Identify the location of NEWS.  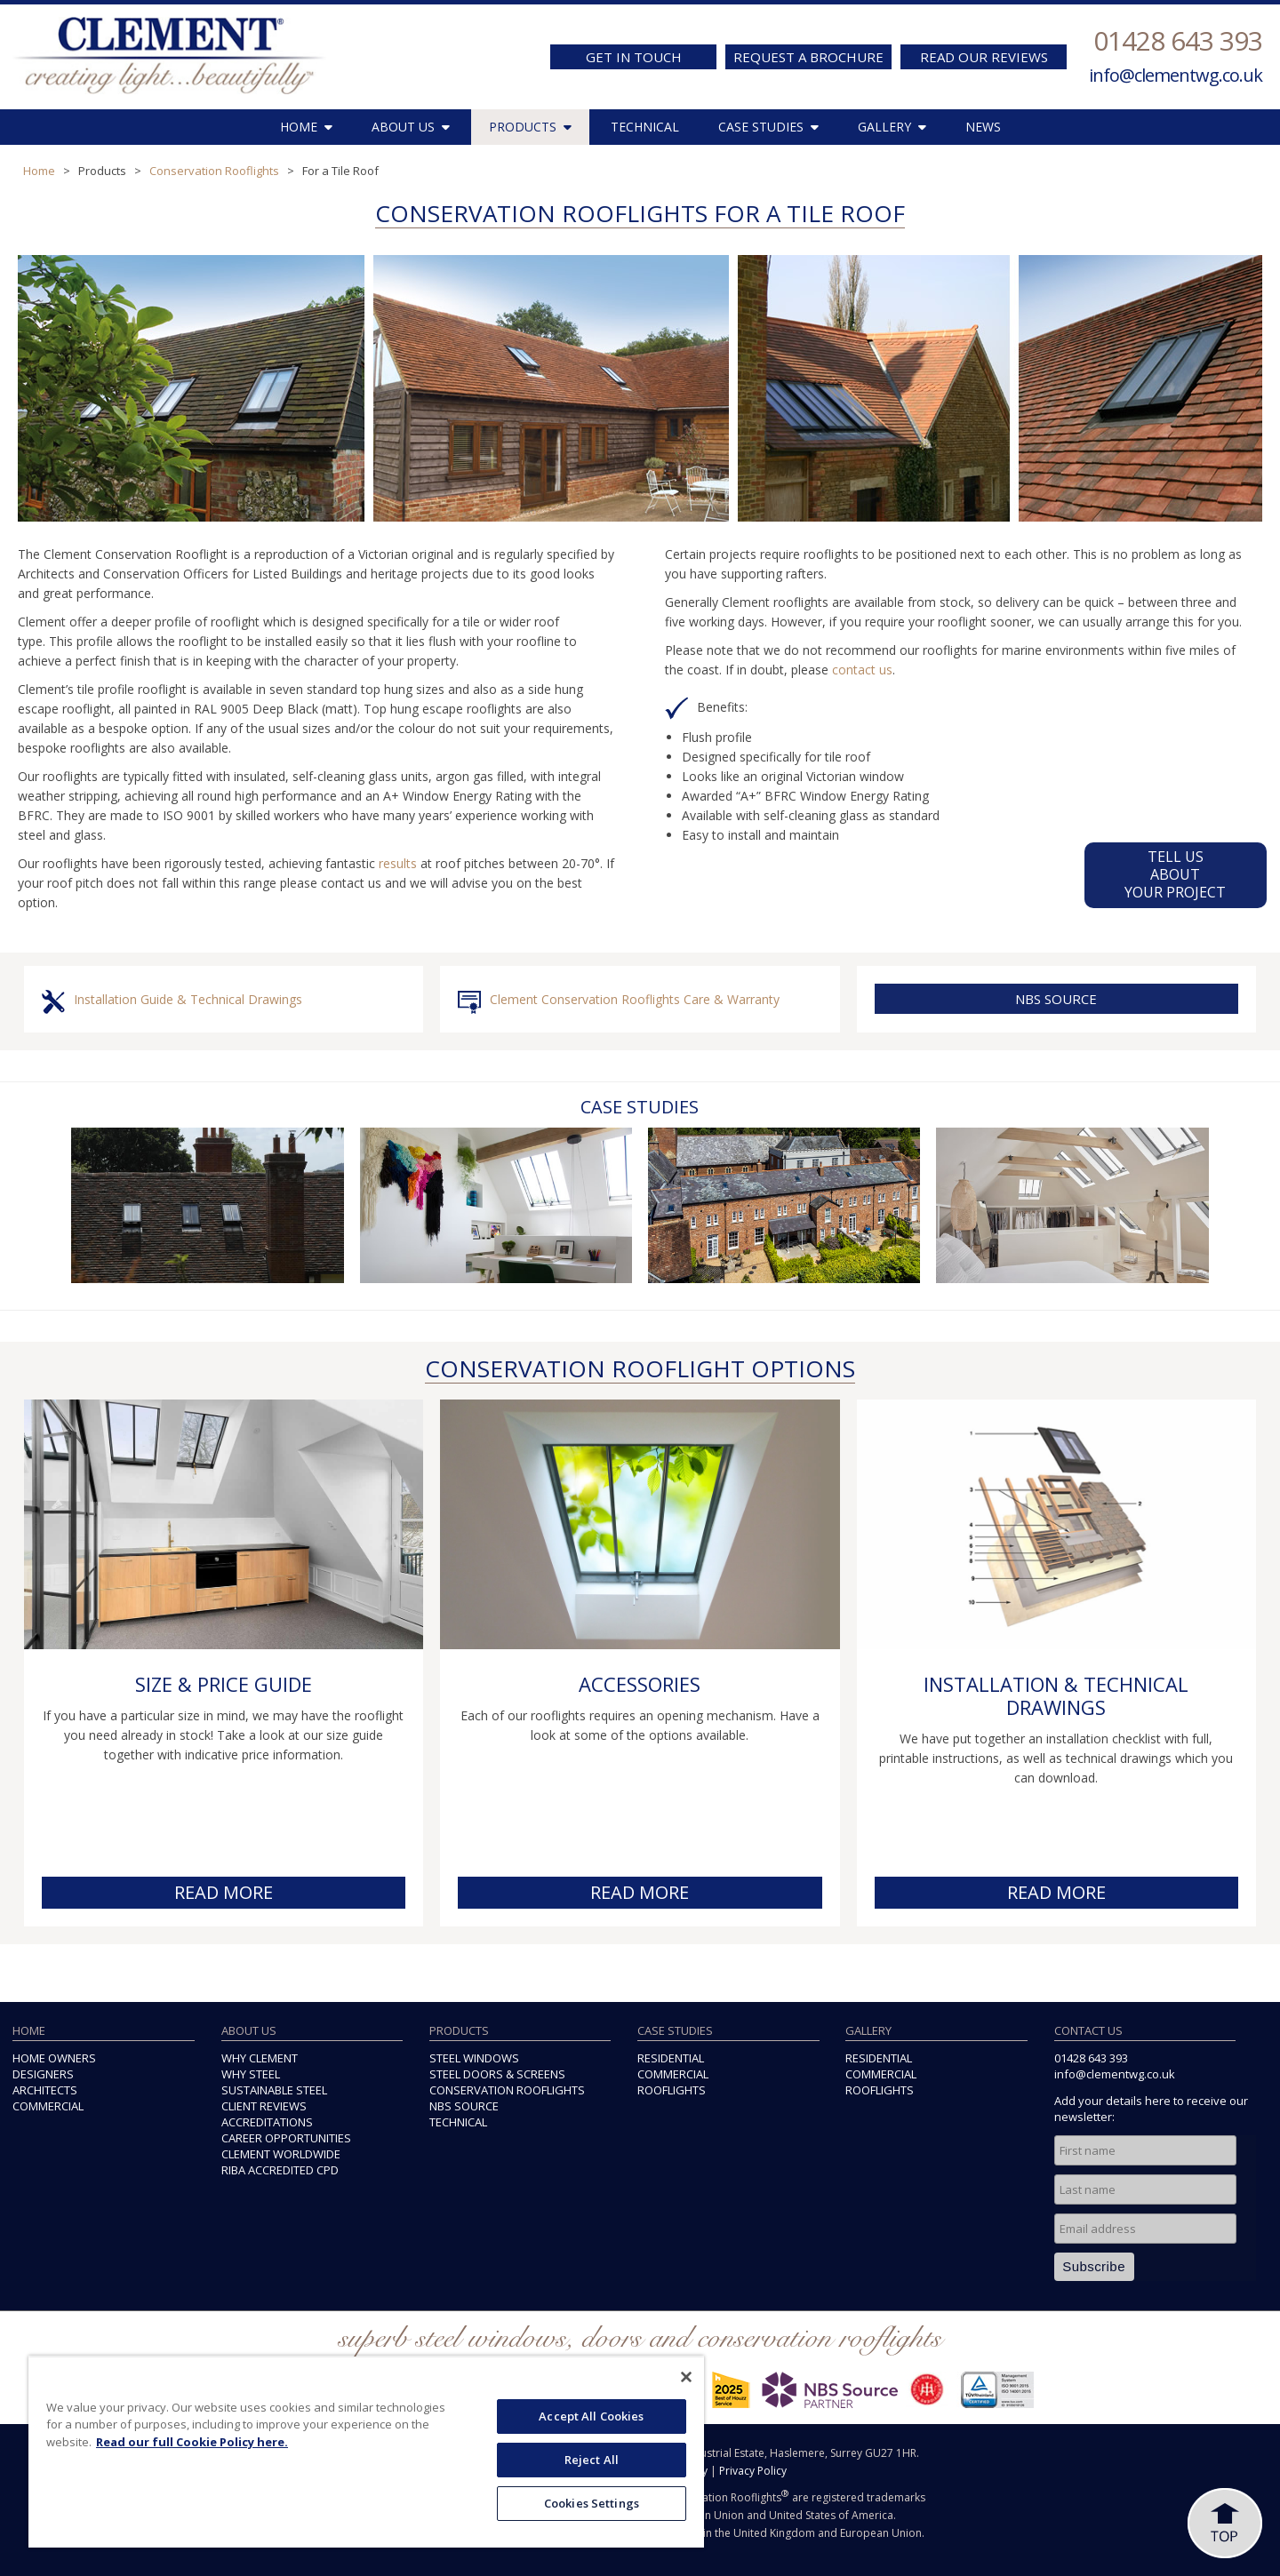
(983, 126).